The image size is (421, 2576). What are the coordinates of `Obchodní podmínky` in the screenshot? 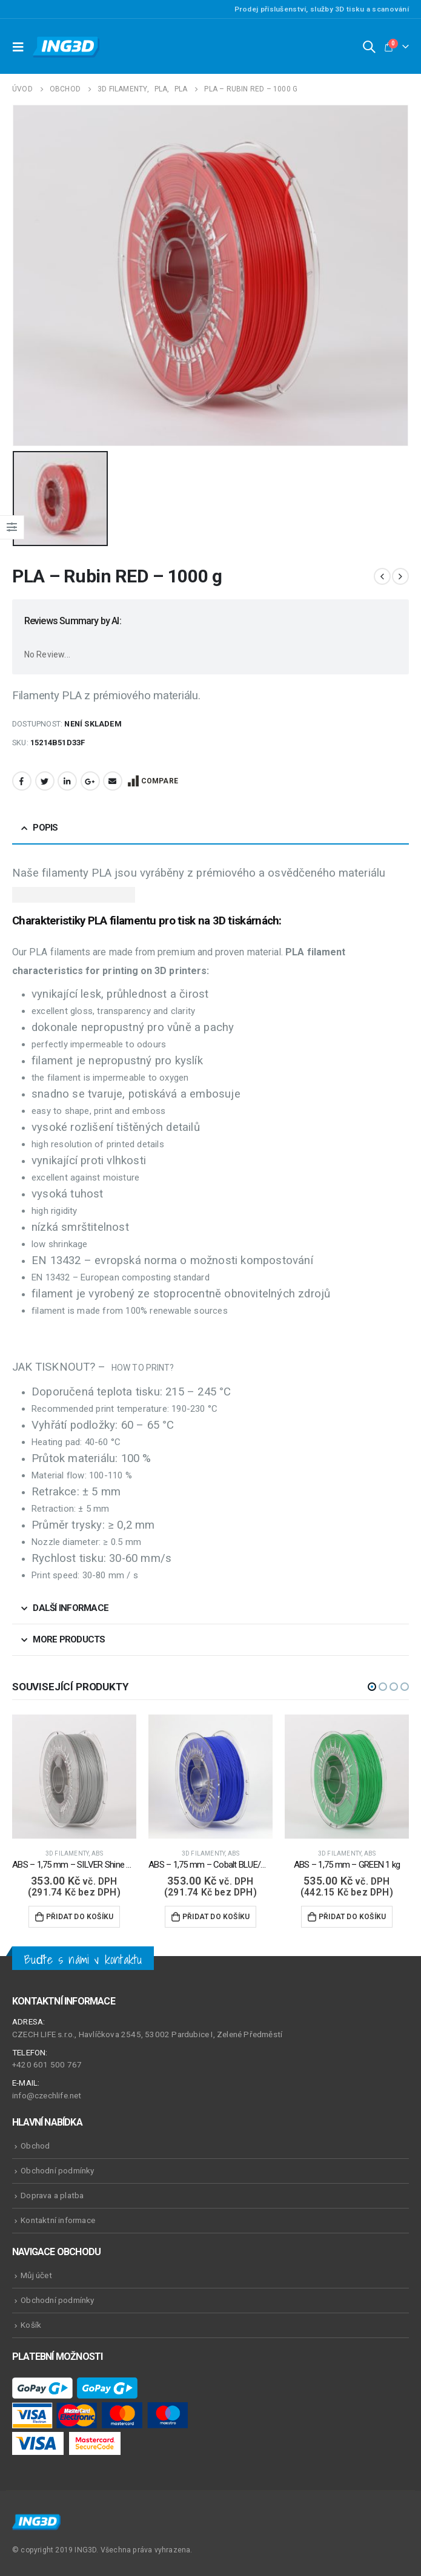 It's located at (57, 2170).